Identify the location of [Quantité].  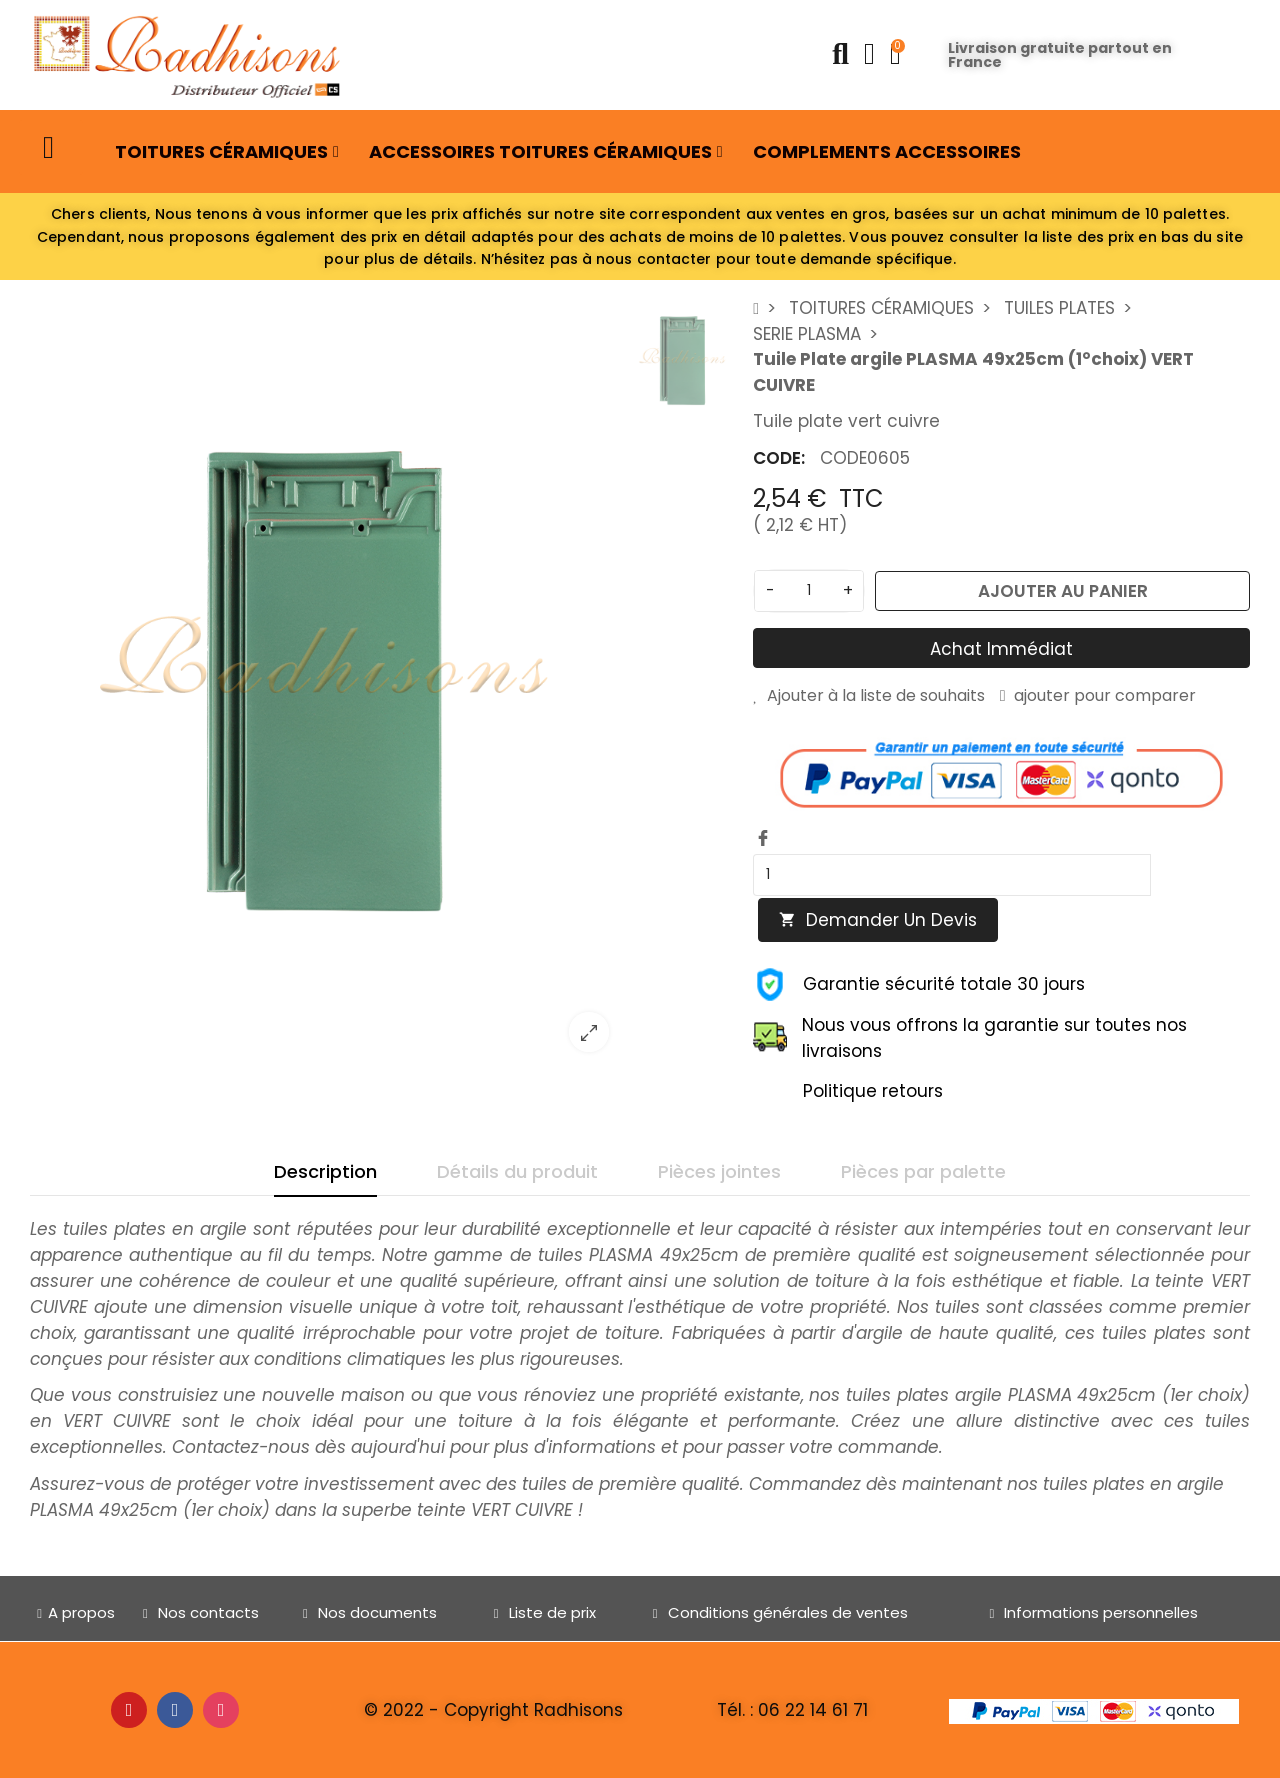
(809, 591).